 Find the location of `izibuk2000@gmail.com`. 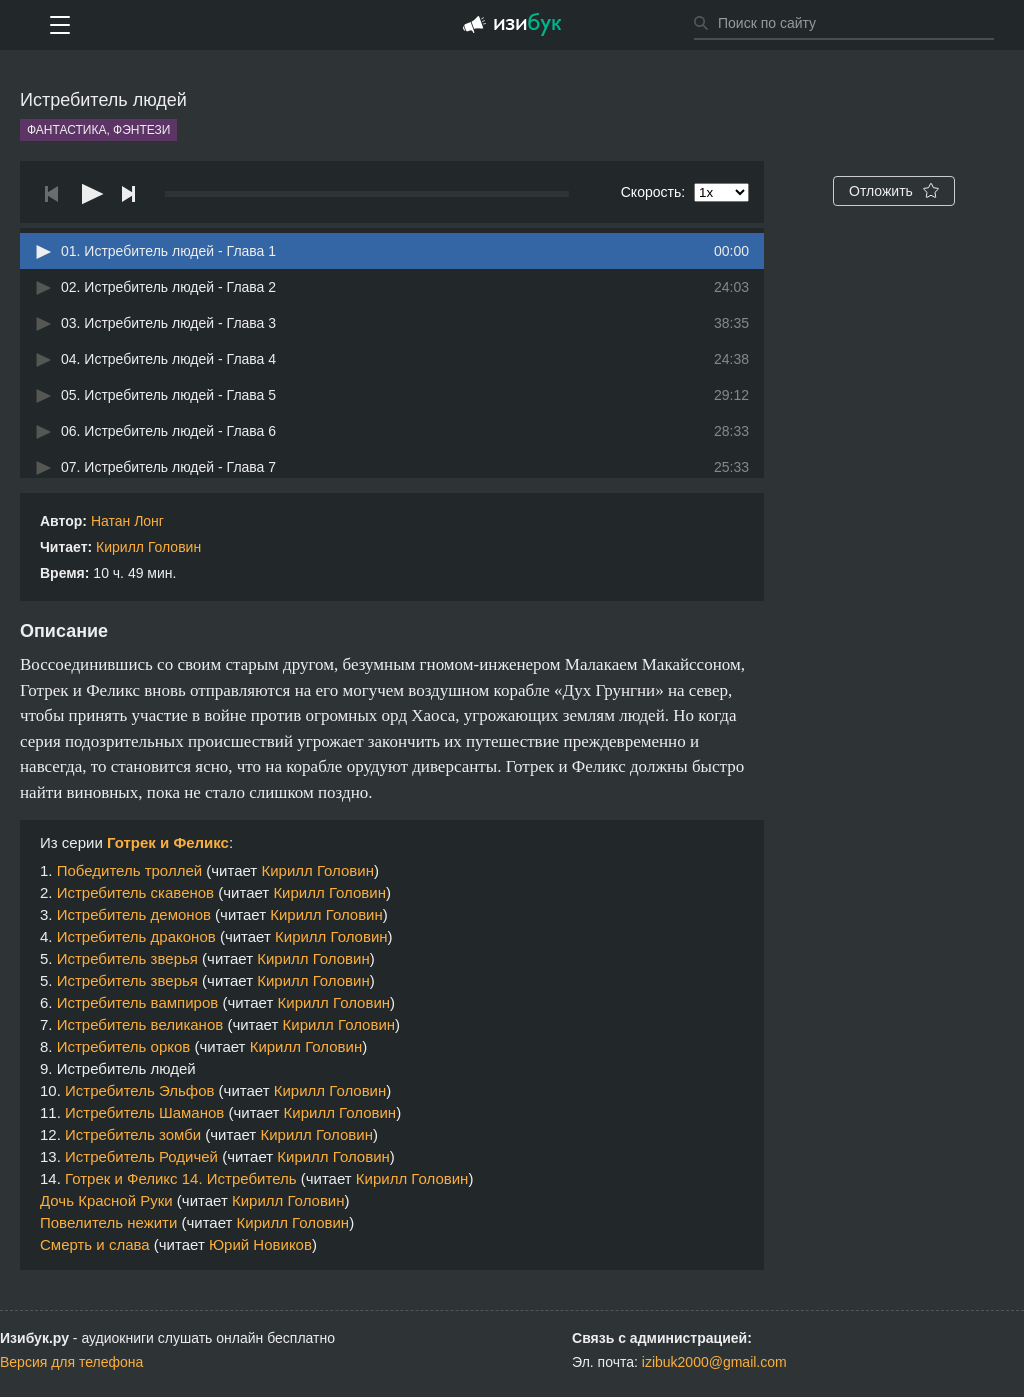

izibuk2000@gmail.com is located at coordinates (714, 1362).